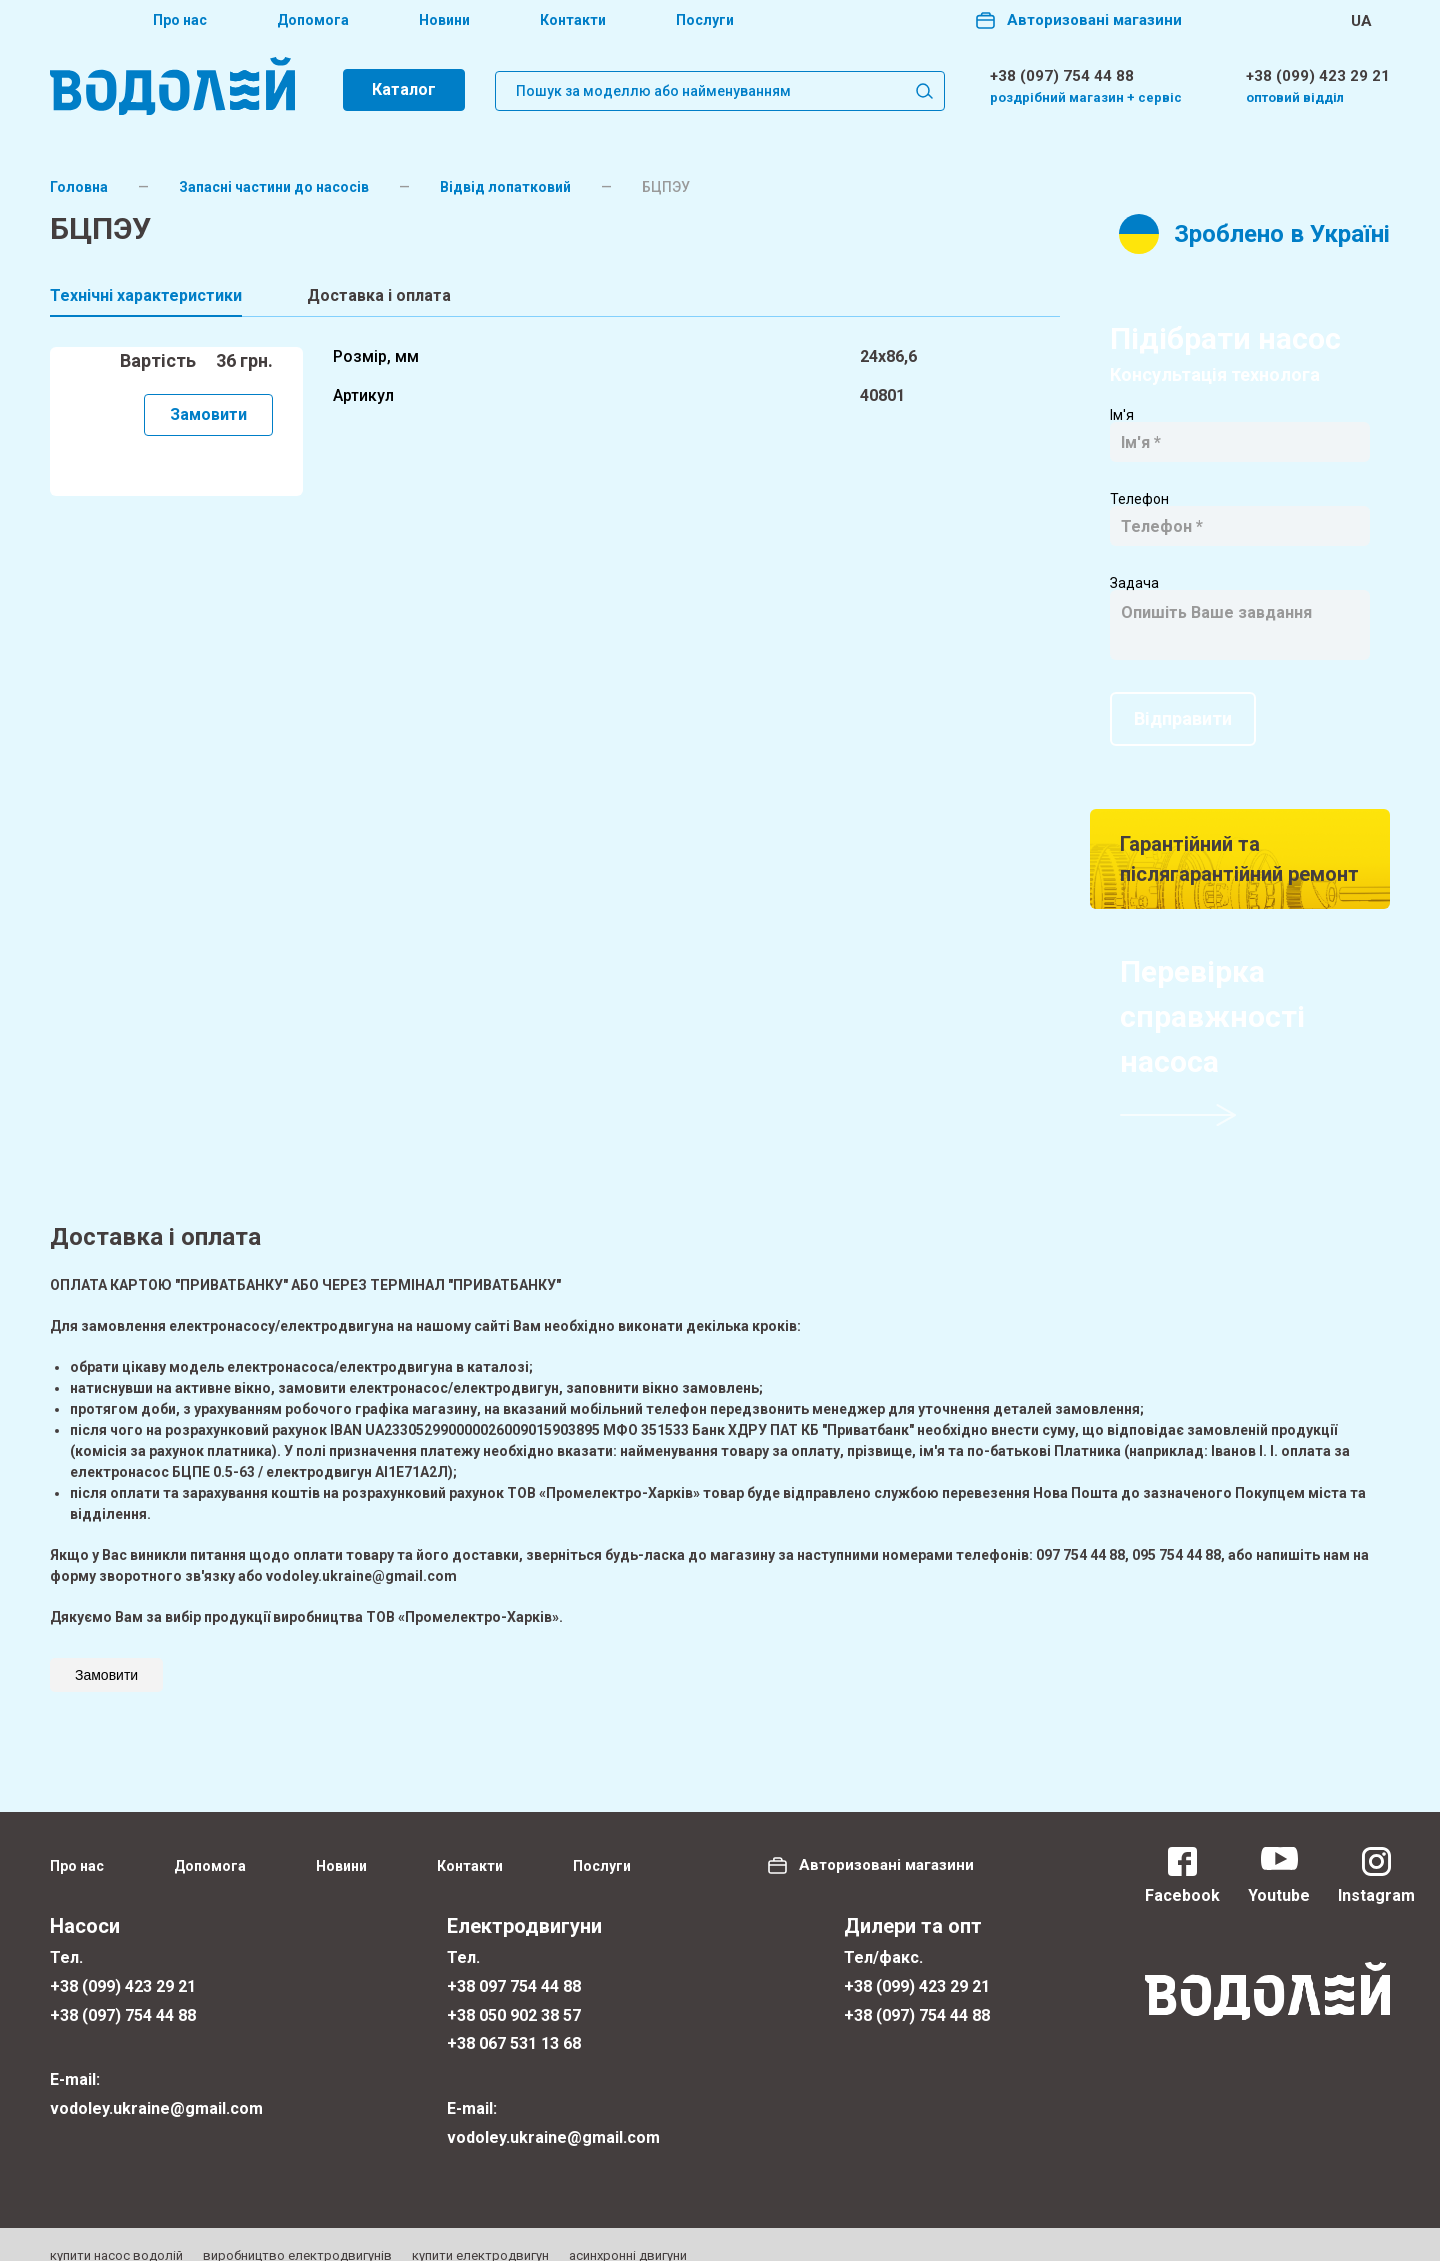 This screenshot has height=2261, width=1440. I want to click on +38 097 754 44 88, so click(514, 1963).